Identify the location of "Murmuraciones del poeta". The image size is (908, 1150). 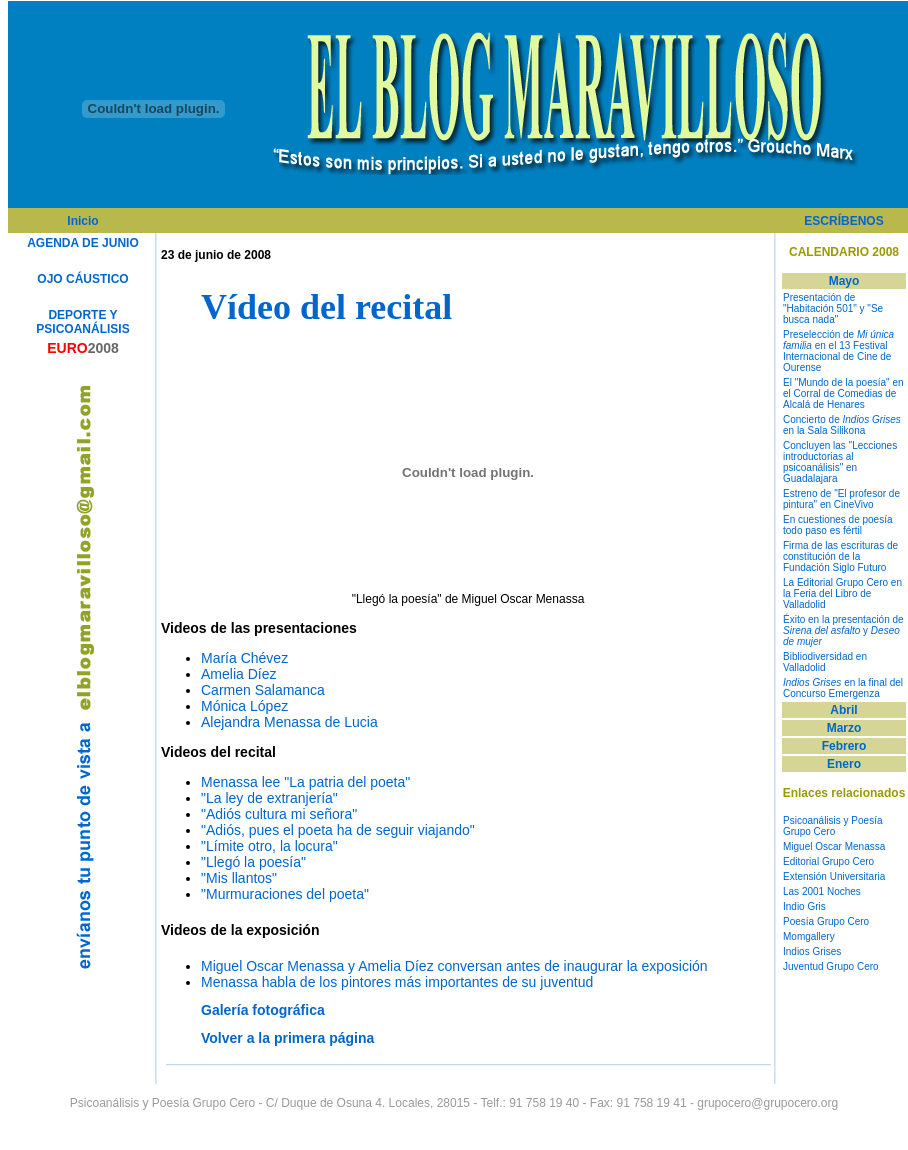
(285, 894).